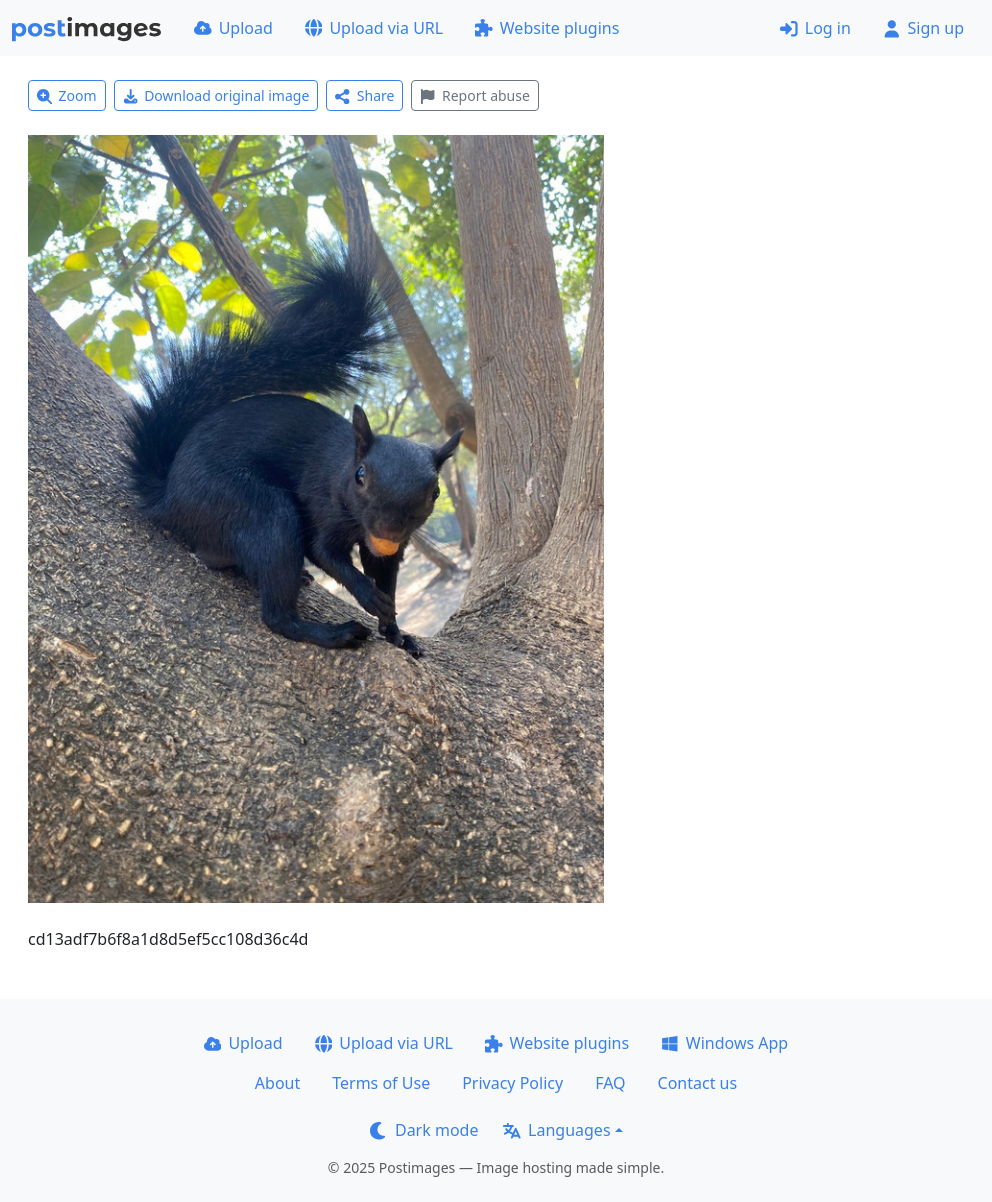 Image resolution: width=992 pixels, height=1202 pixels. I want to click on Share, so click(364, 95).